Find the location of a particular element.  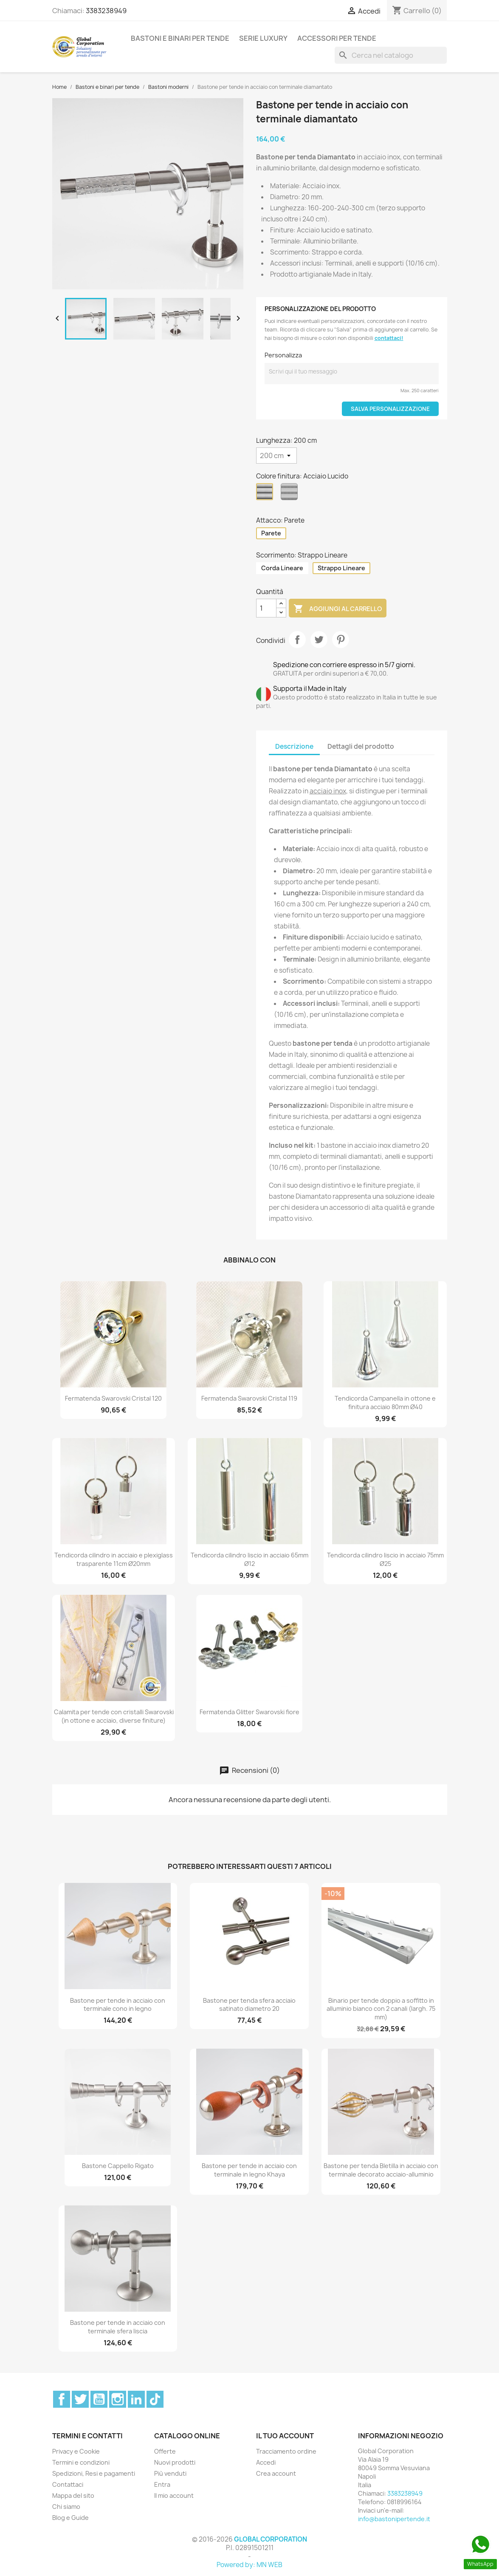

[Acciaio Satinato] is located at coordinates (291, 493).